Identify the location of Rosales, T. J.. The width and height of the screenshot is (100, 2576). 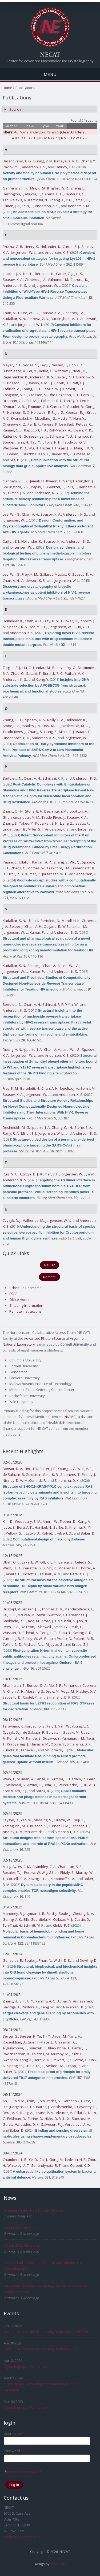
(12, 1872).